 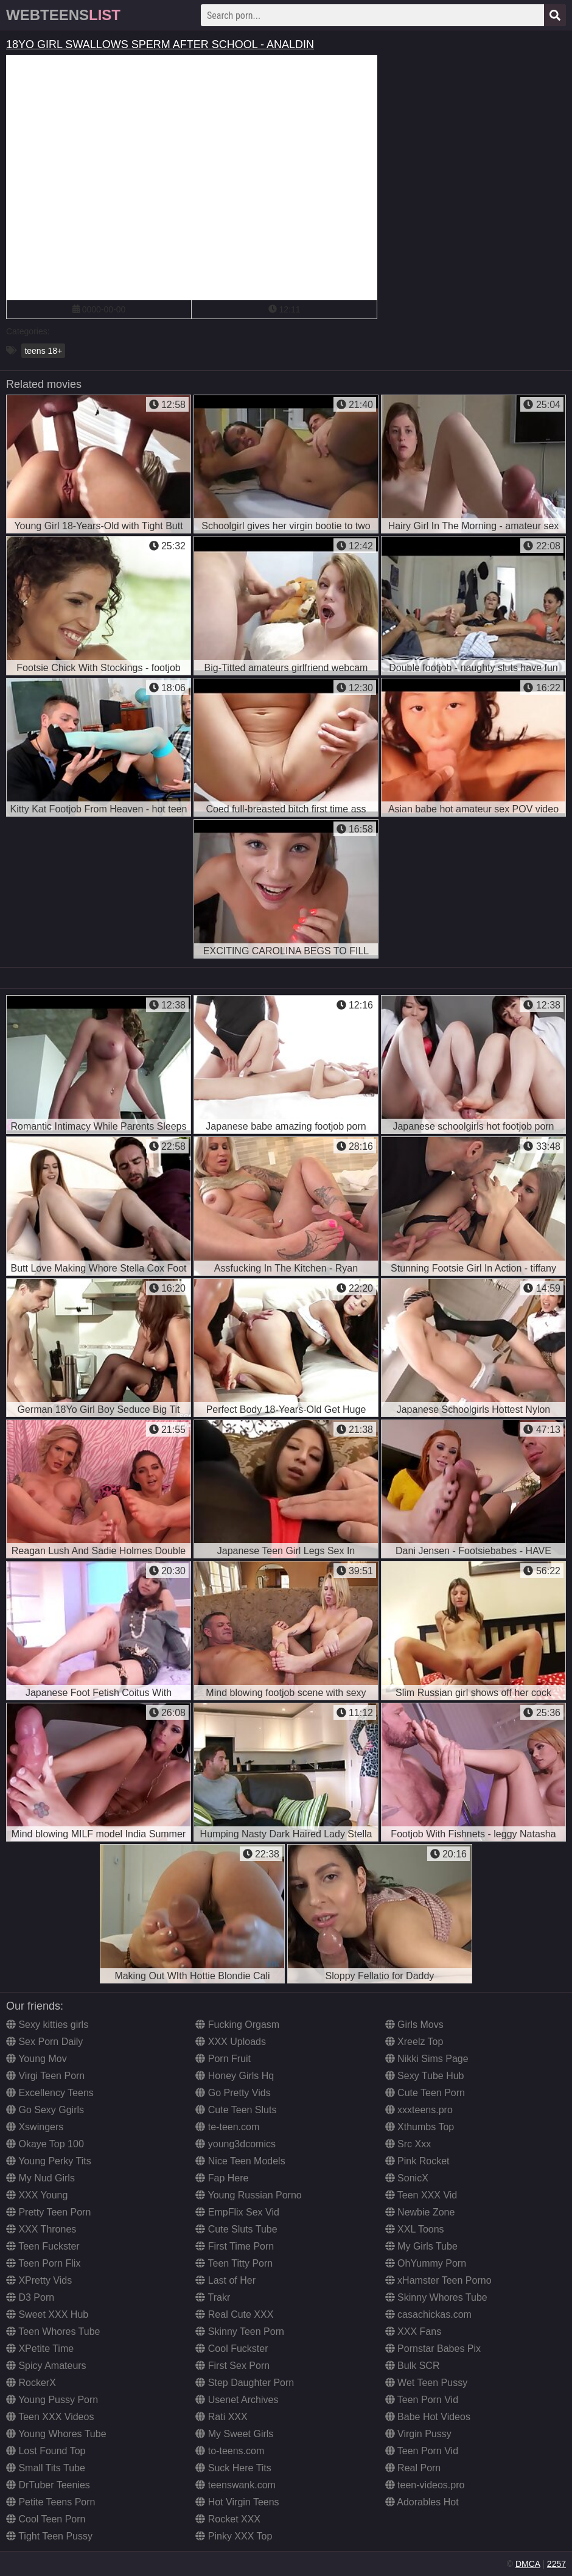 I want to click on Xreelz Top, so click(x=414, y=2041).